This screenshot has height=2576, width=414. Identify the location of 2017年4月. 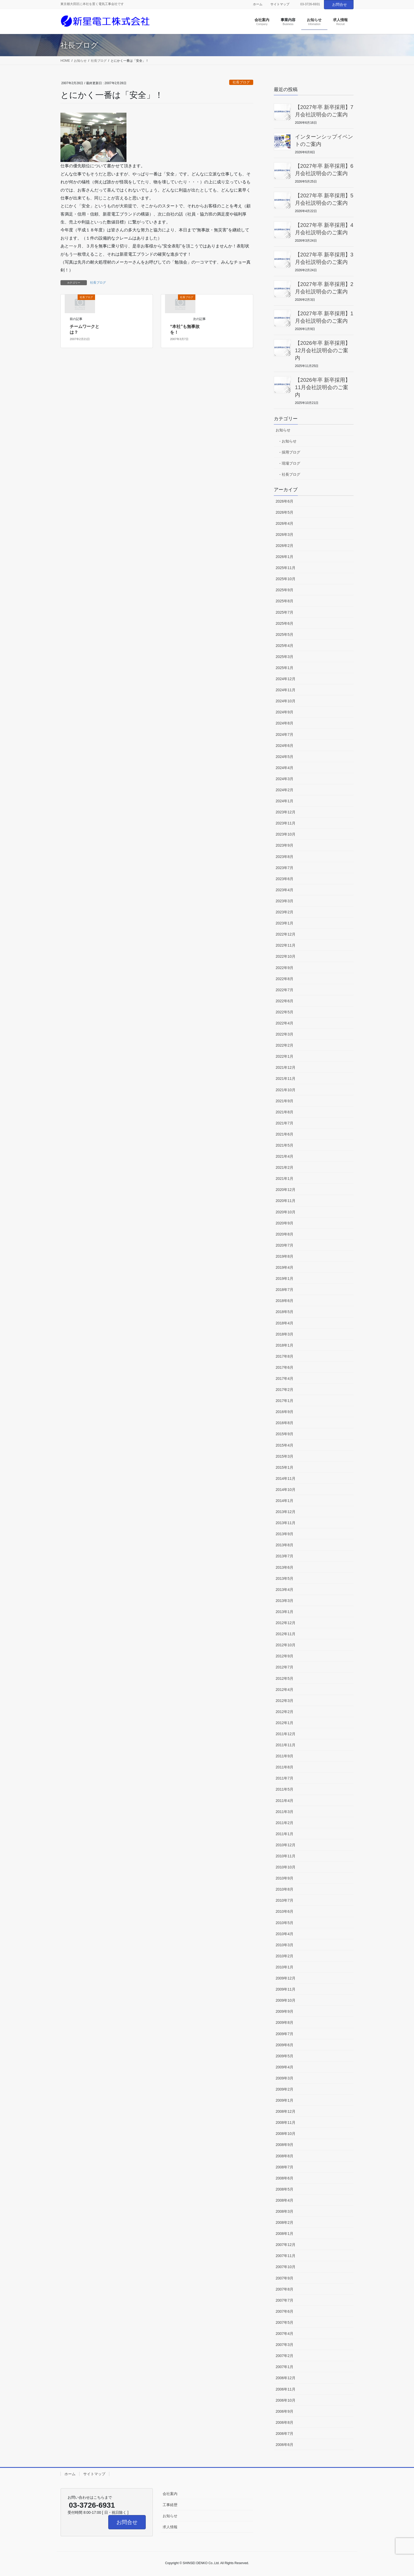
(284, 1378).